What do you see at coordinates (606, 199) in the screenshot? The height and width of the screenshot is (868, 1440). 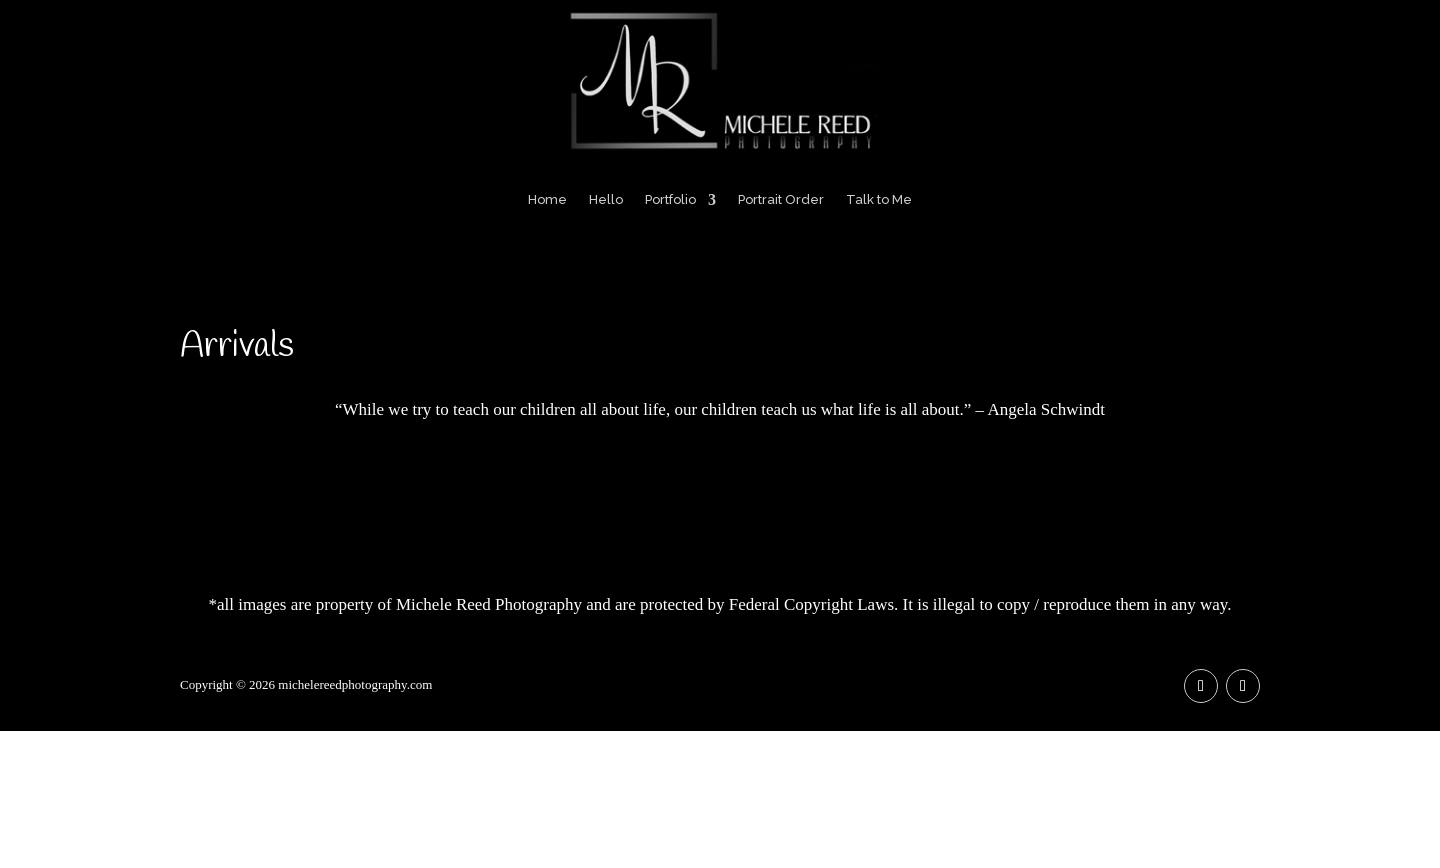 I see `Hello` at bounding box center [606, 199].